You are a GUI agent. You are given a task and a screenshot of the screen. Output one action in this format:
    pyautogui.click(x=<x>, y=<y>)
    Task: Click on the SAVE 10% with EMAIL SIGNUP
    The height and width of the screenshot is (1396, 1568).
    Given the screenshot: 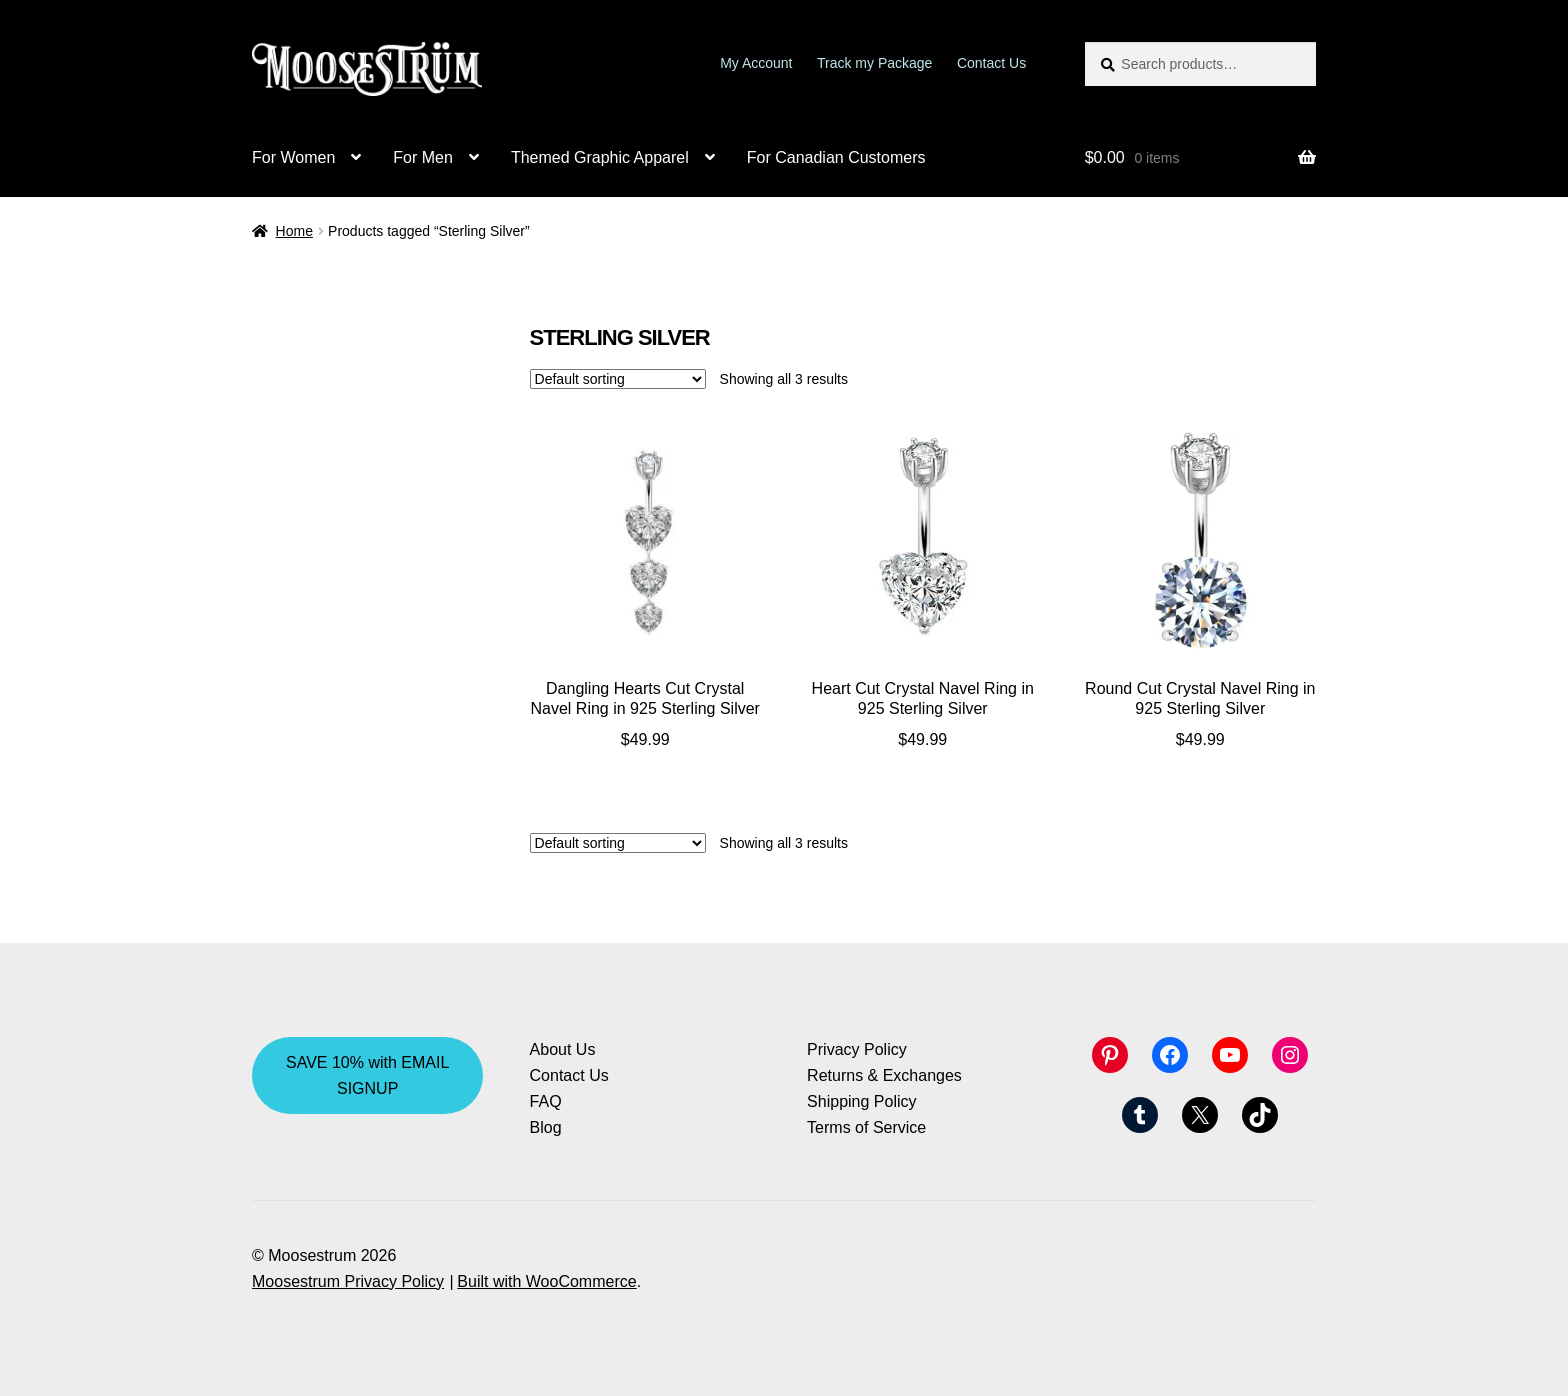 What is the action you would take?
    pyautogui.click(x=367, y=1075)
    